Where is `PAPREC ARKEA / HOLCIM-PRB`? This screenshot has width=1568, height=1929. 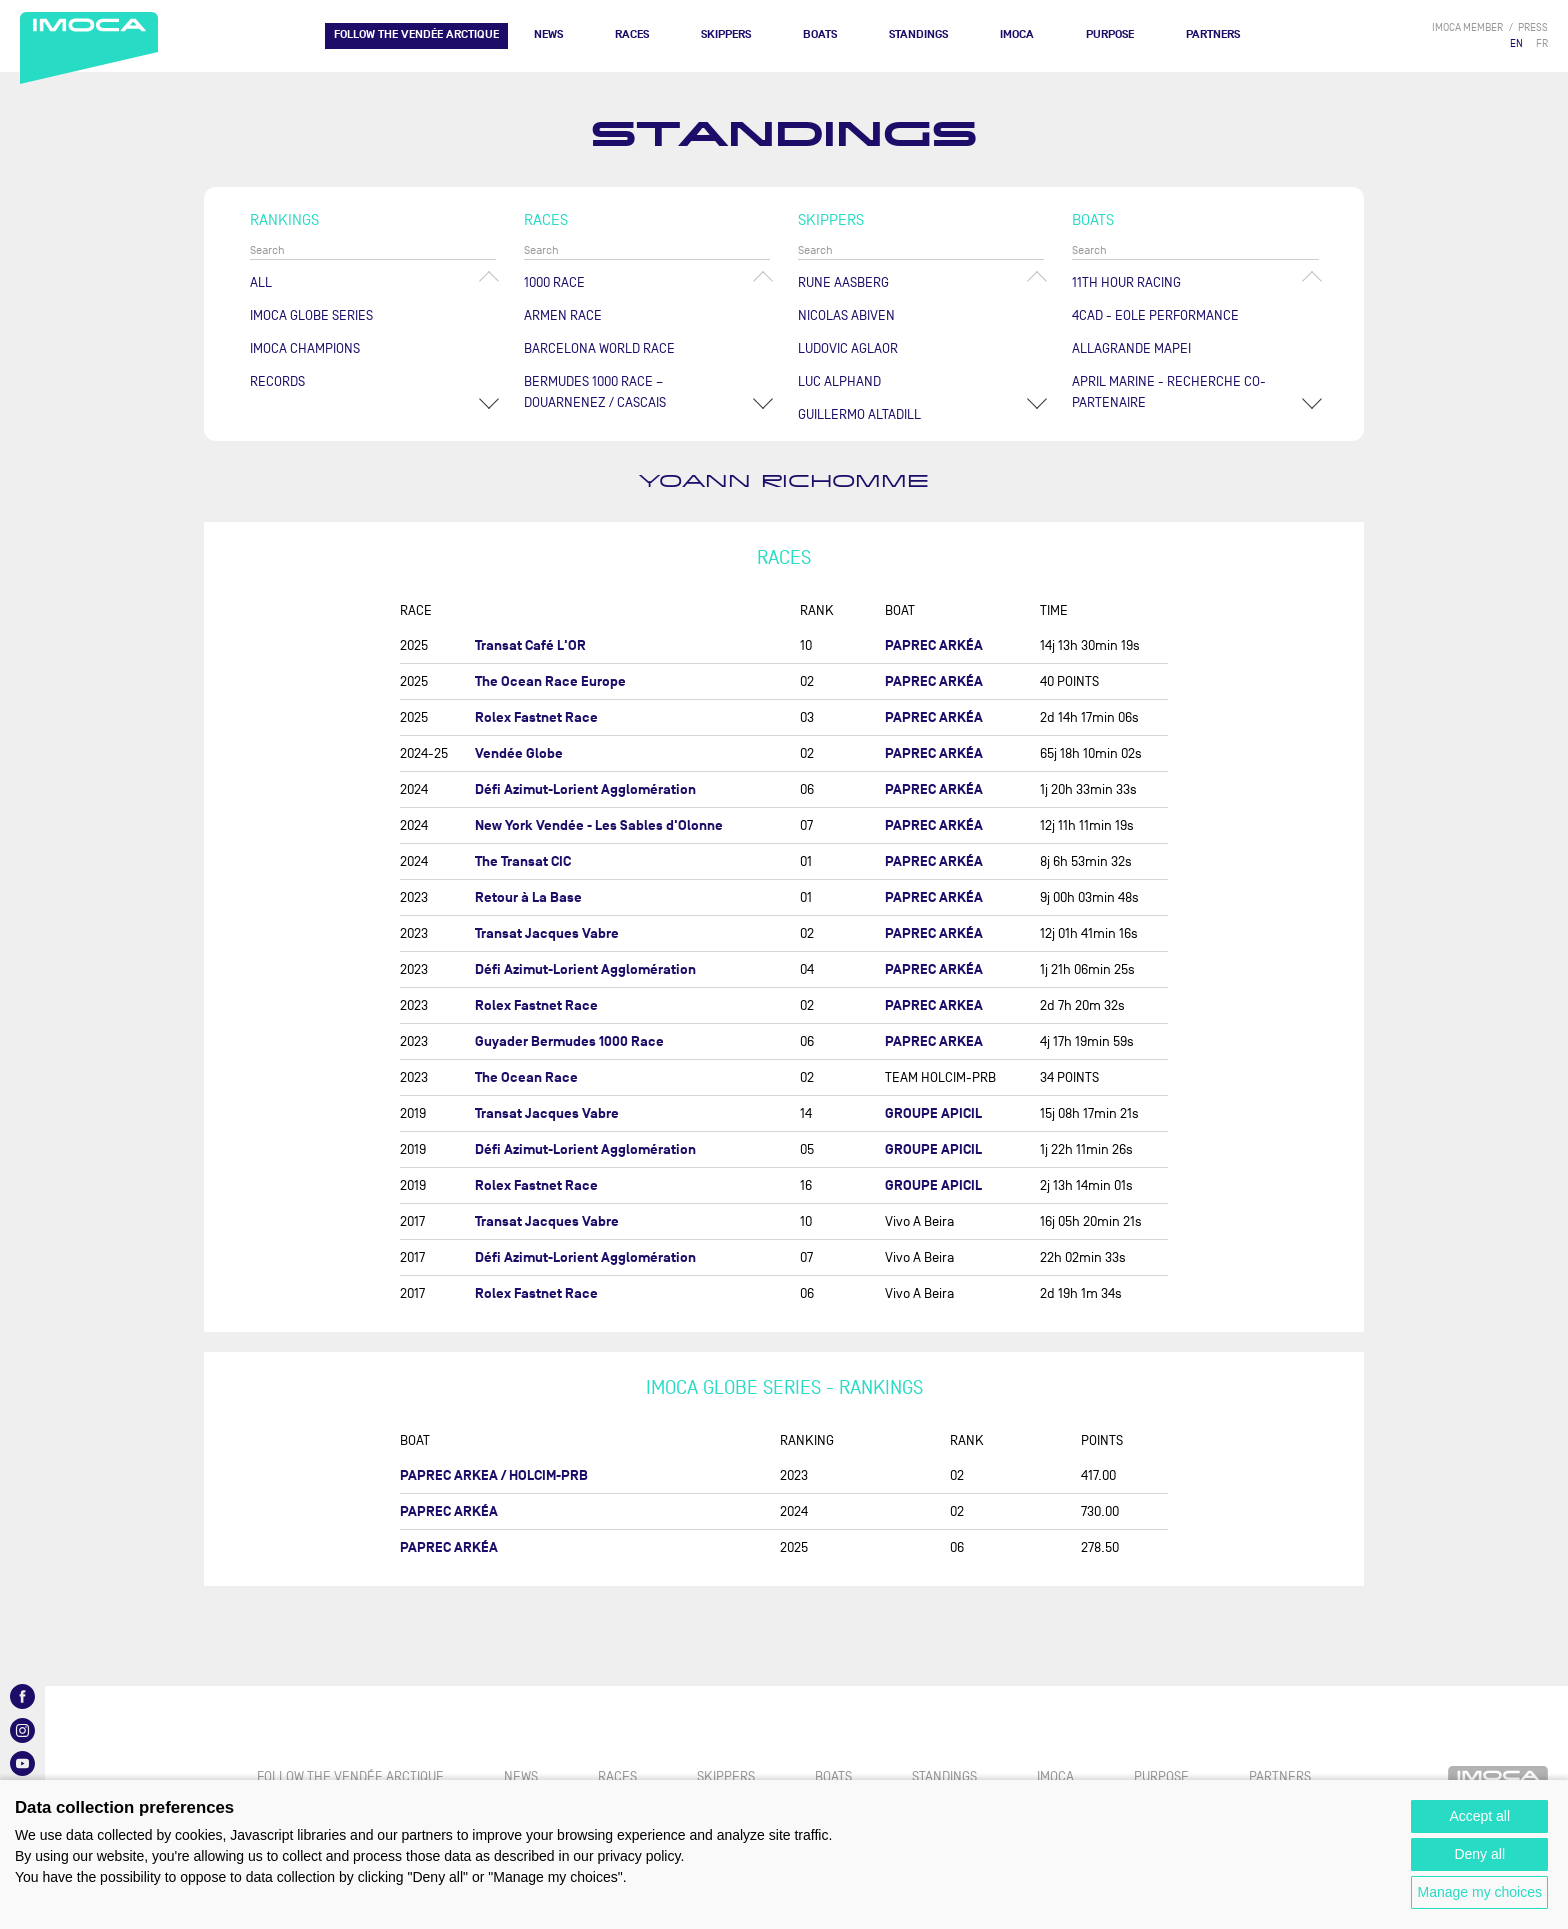
PAPREC ARKEA / HOLCIM-PRB is located at coordinates (494, 1475).